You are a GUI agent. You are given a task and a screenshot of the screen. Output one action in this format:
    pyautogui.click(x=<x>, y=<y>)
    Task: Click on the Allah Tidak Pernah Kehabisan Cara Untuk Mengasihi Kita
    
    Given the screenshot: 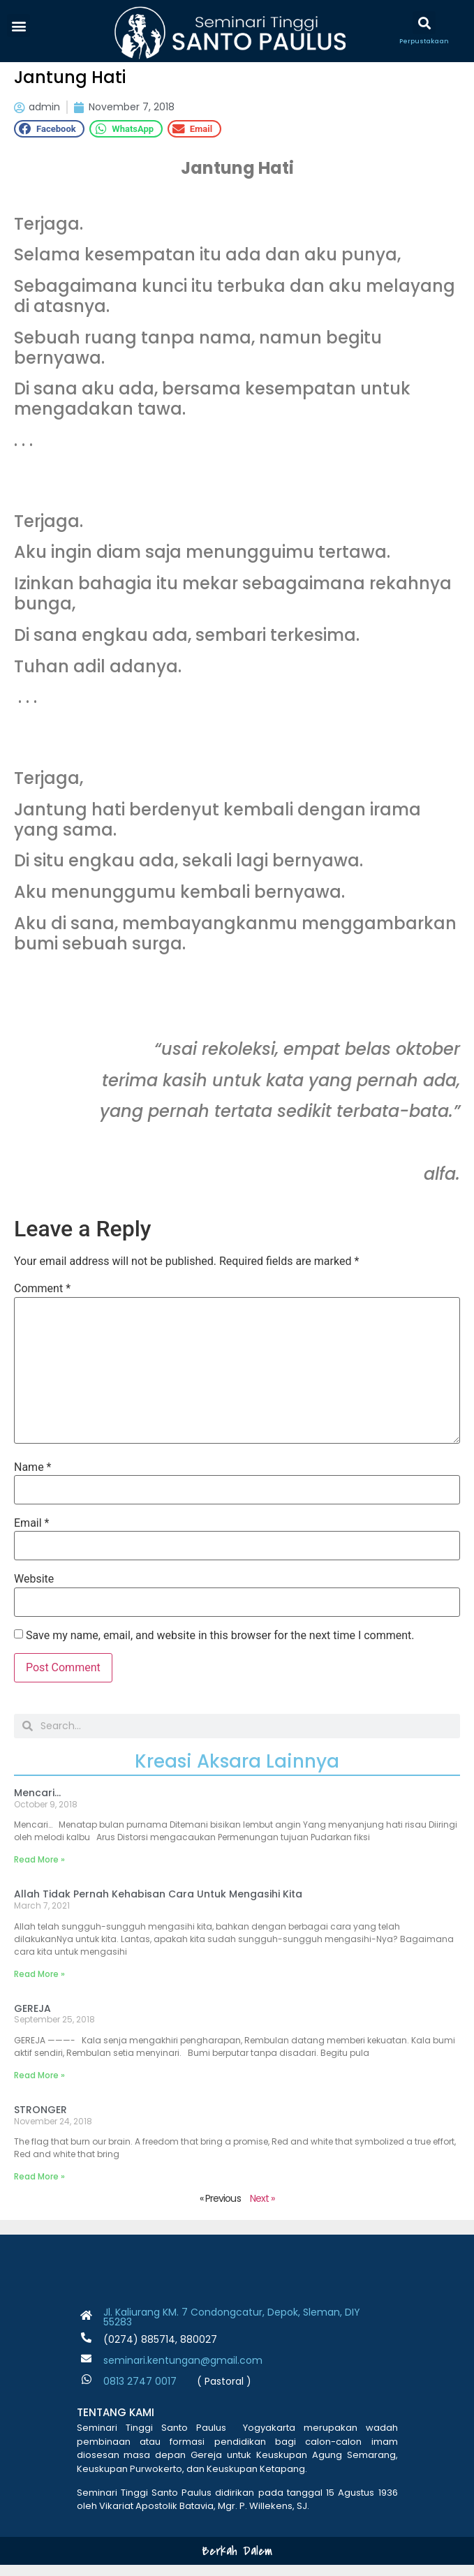 What is the action you would take?
    pyautogui.click(x=158, y=1906)
    